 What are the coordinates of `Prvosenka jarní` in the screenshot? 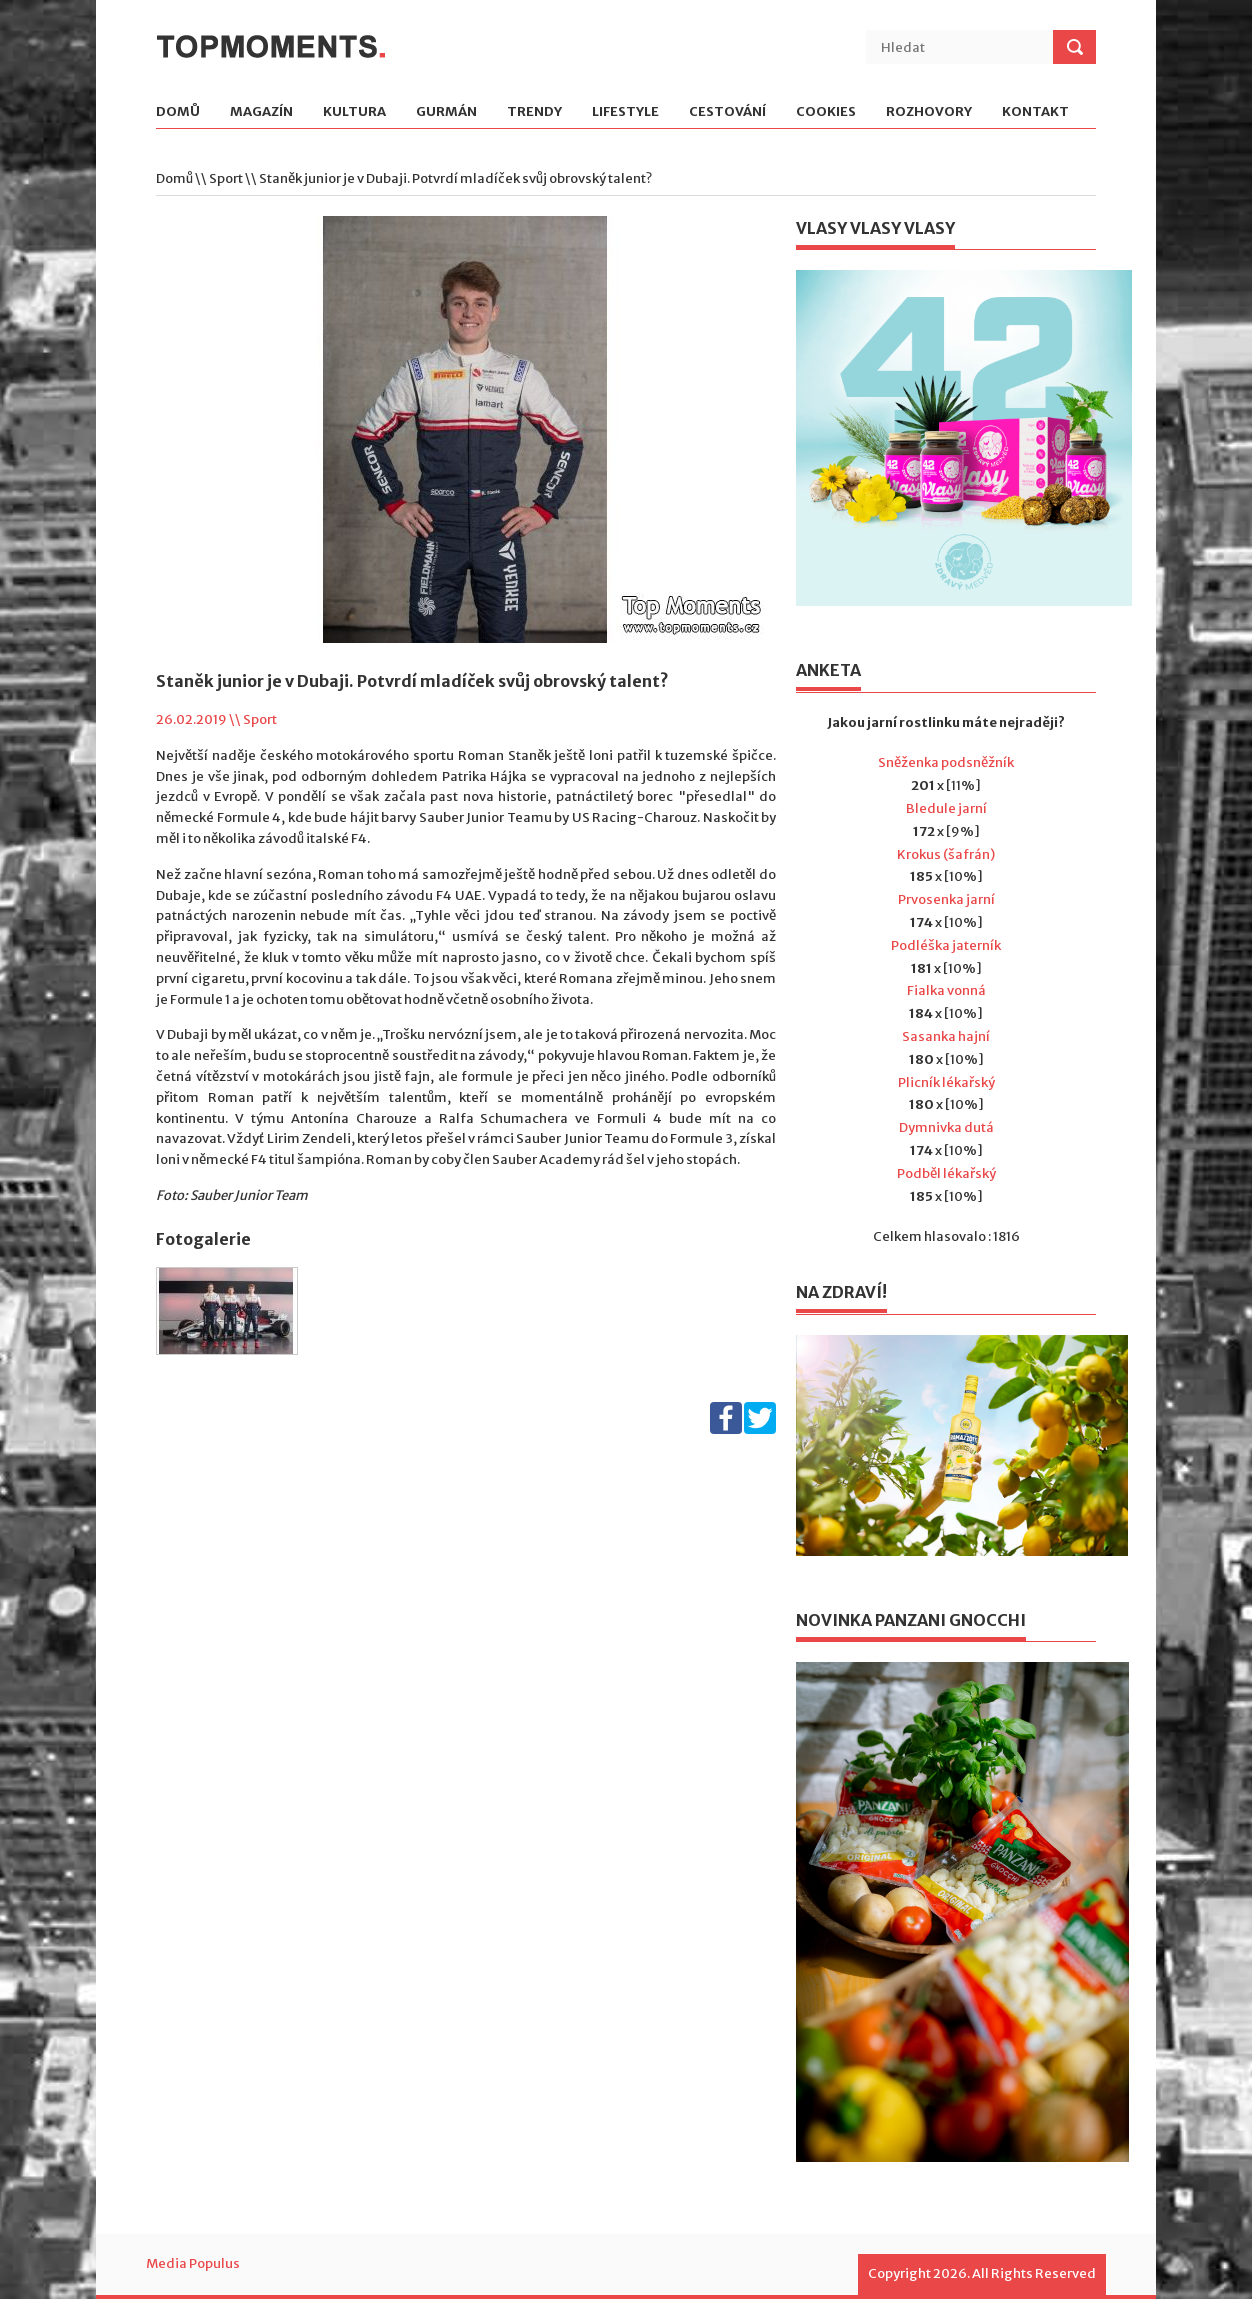 It's located at (946, 899).